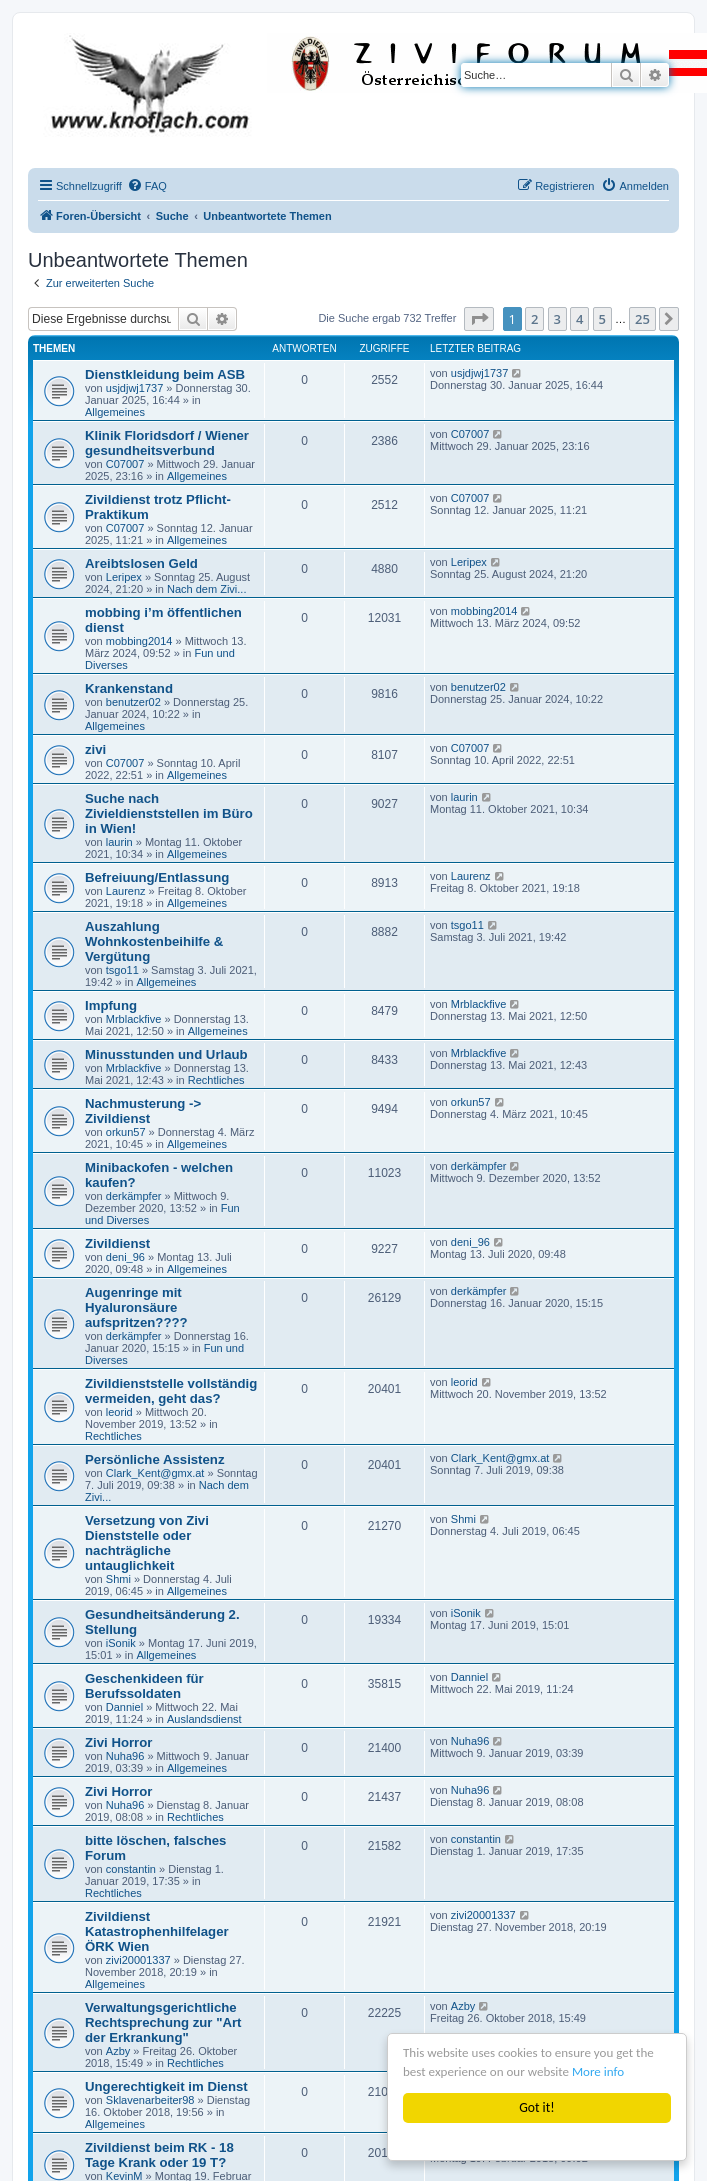  Describe the element at coordinates (129, 688) in the screenshot. I see `Krankenstand` at that location.